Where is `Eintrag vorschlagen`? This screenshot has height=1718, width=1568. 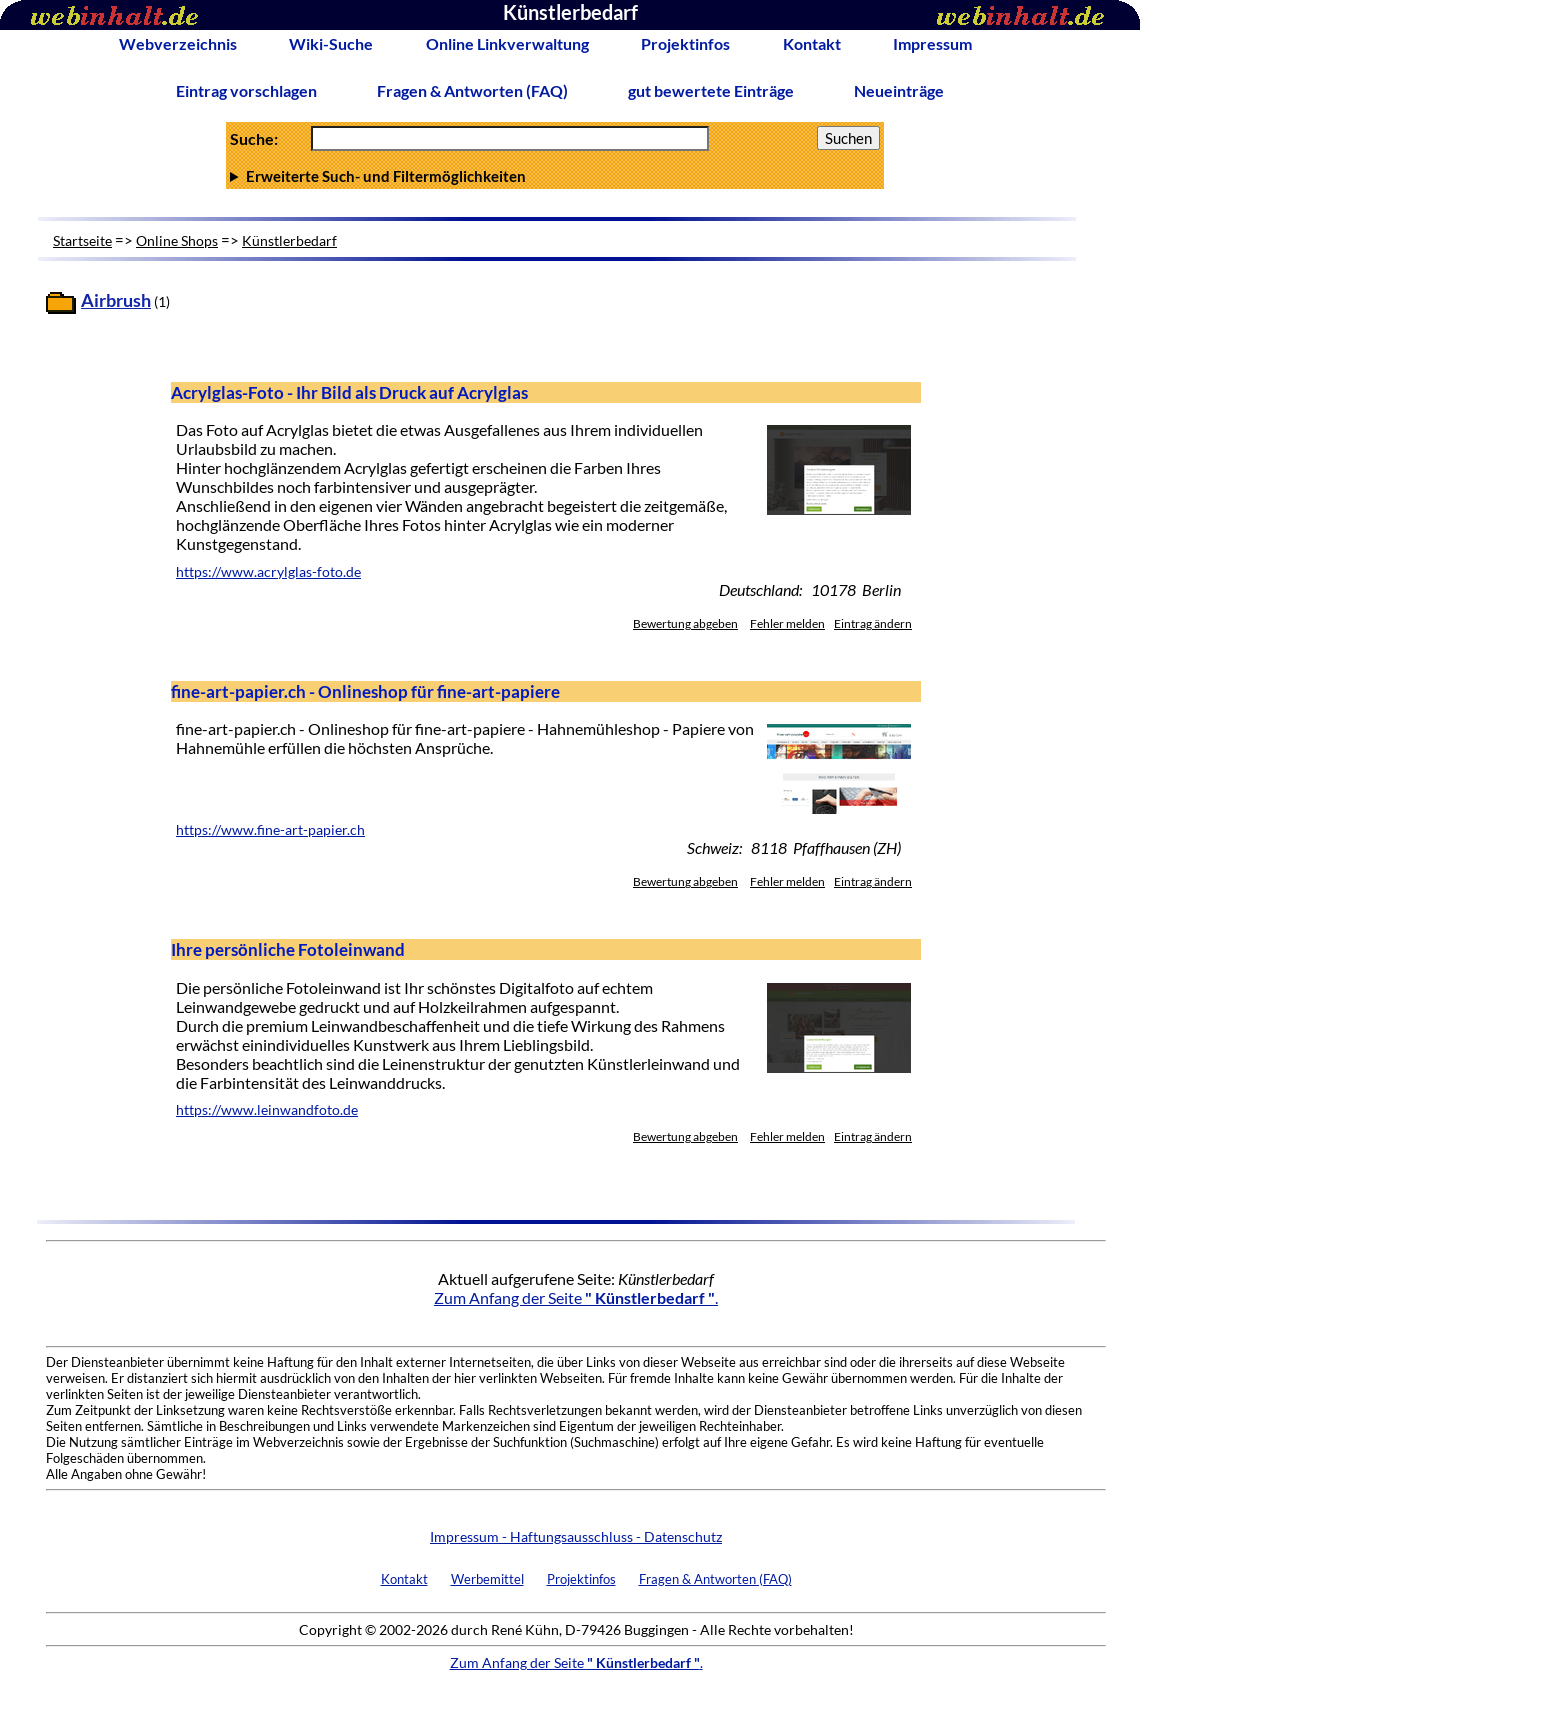
Eintrag vorschlagen is located at coordinates (246, 90).